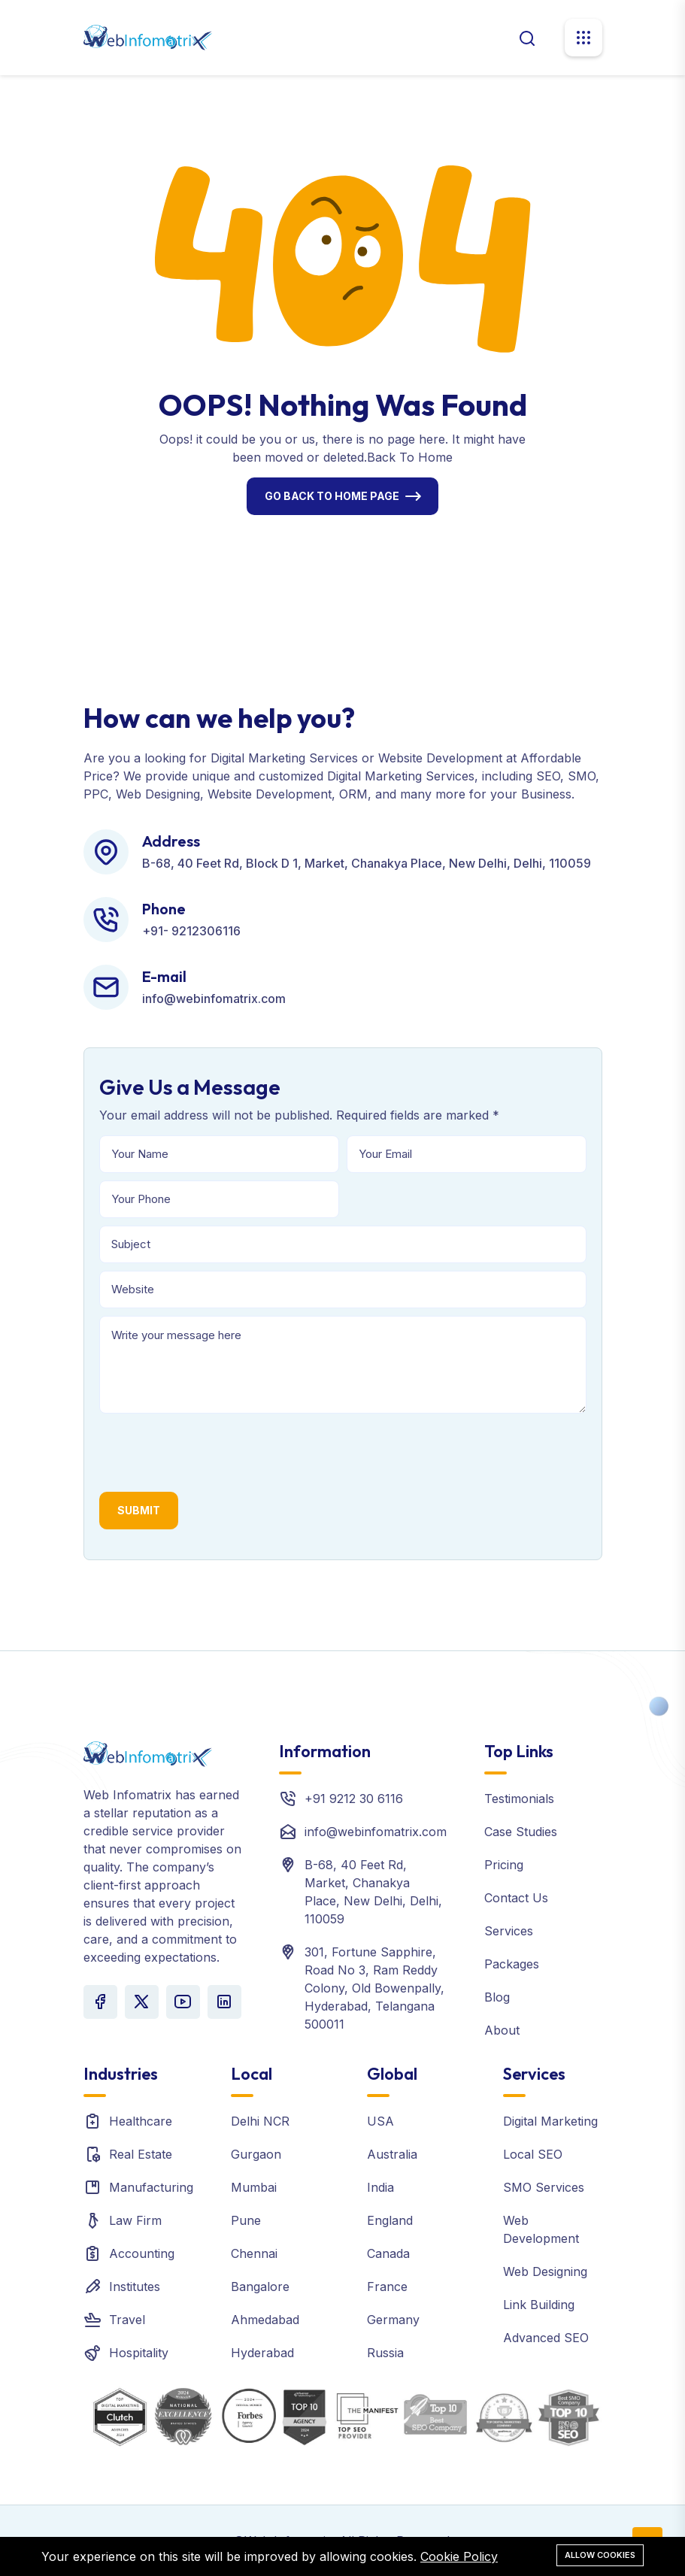 Image resolution: width=685 pixels, height=2576 pixels. I want to click on Delhi NCR, so click(260, 2121).